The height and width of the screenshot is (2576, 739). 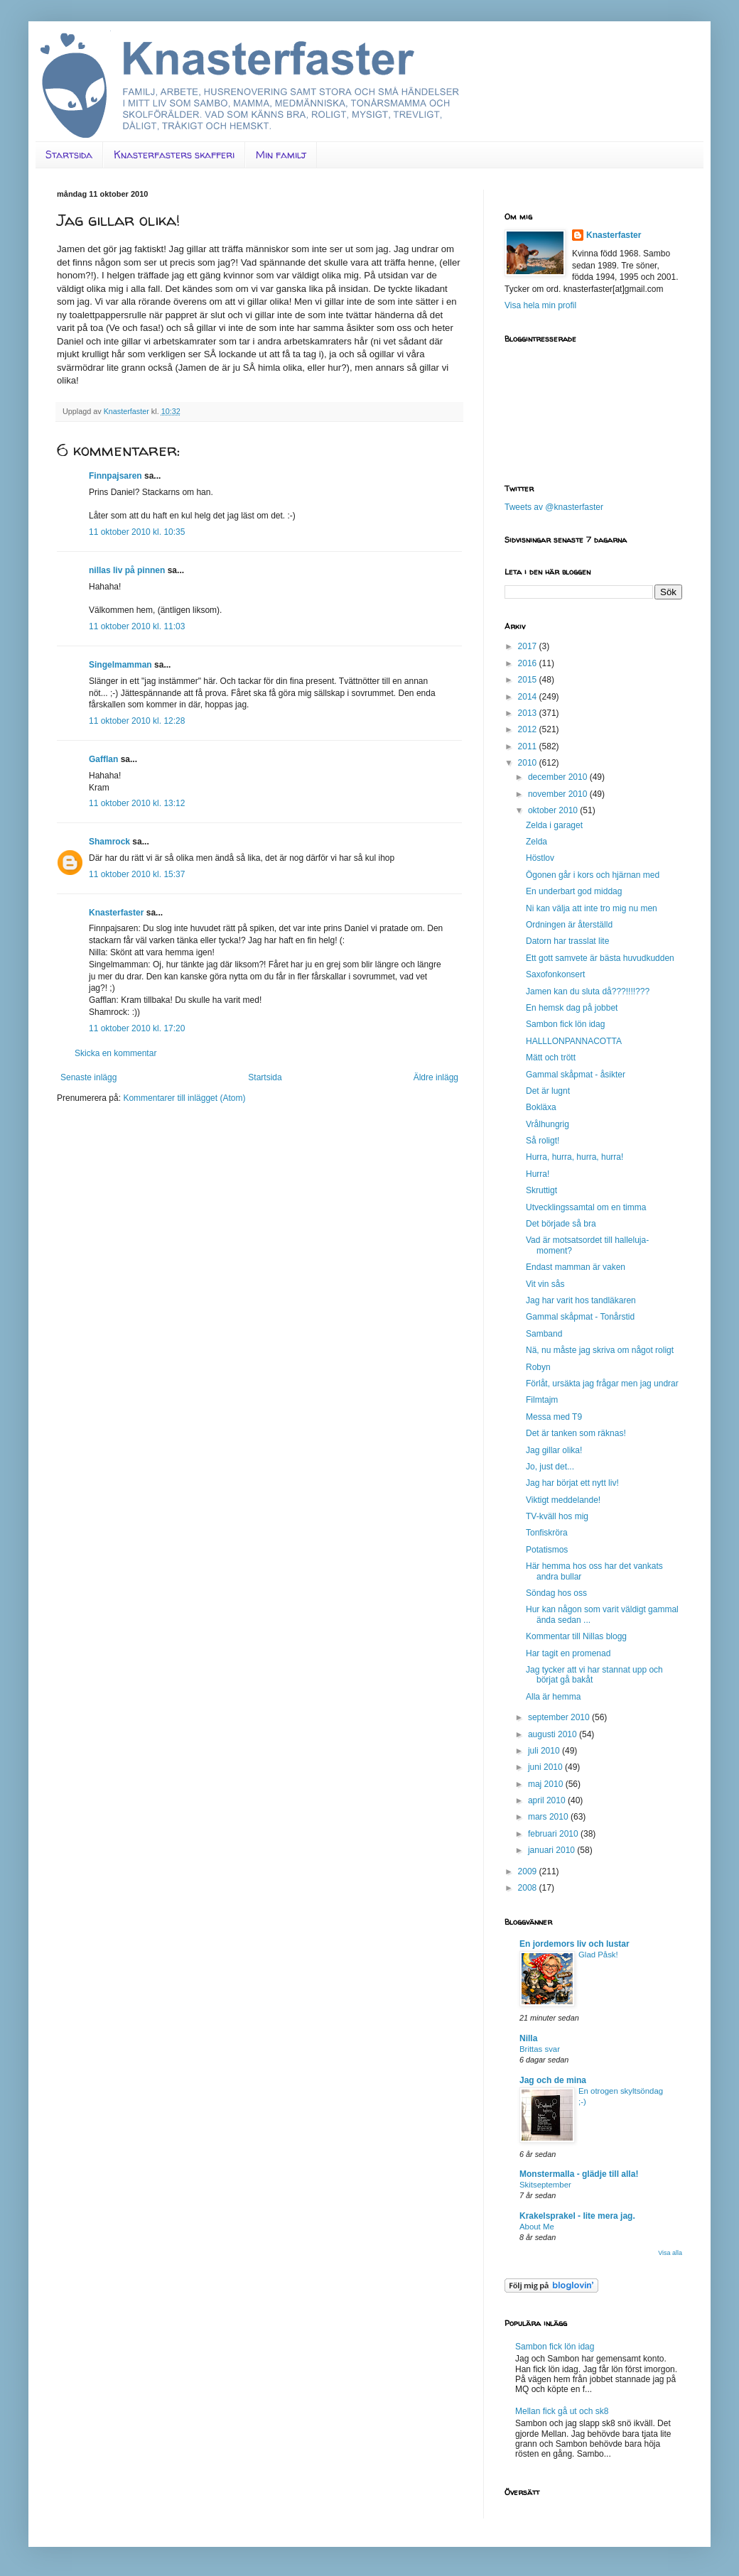 I want to click on november 2010, so click(x=559, y=794).